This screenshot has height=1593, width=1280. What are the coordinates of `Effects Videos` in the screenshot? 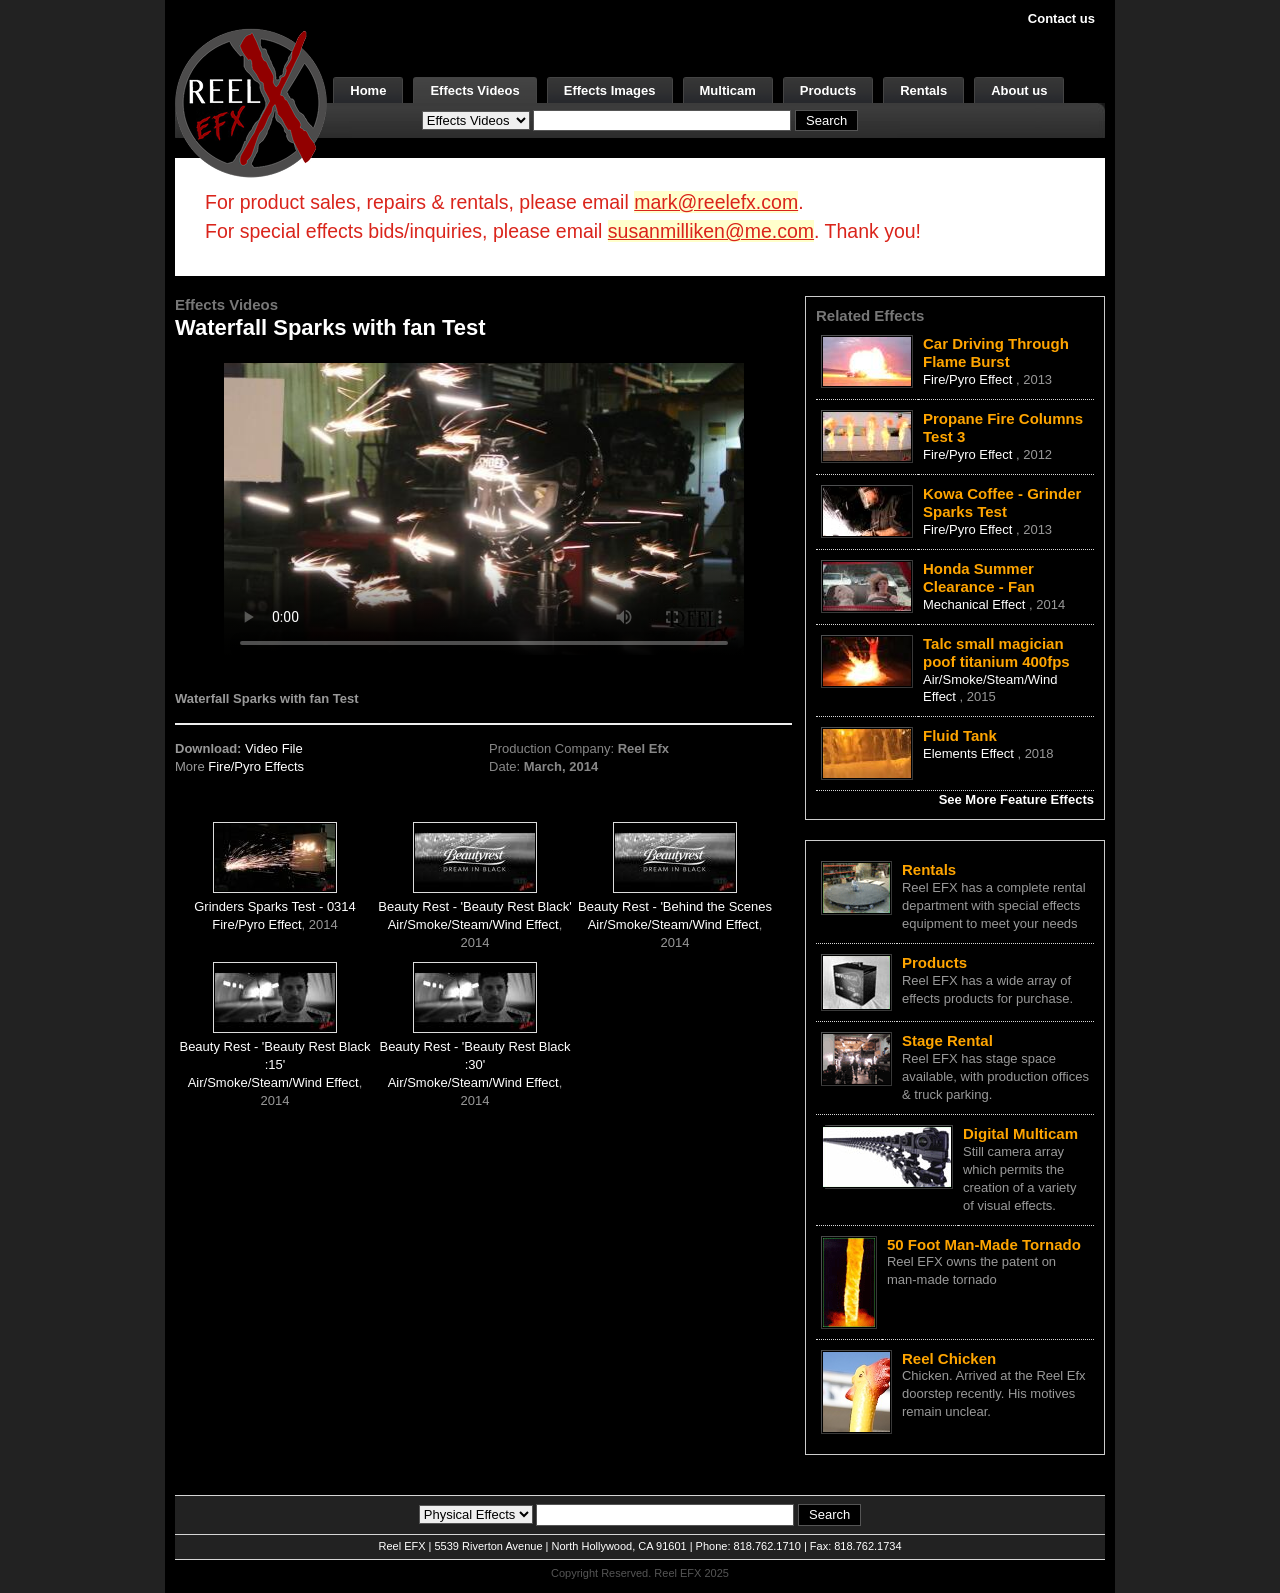 It's located at (474, 90).